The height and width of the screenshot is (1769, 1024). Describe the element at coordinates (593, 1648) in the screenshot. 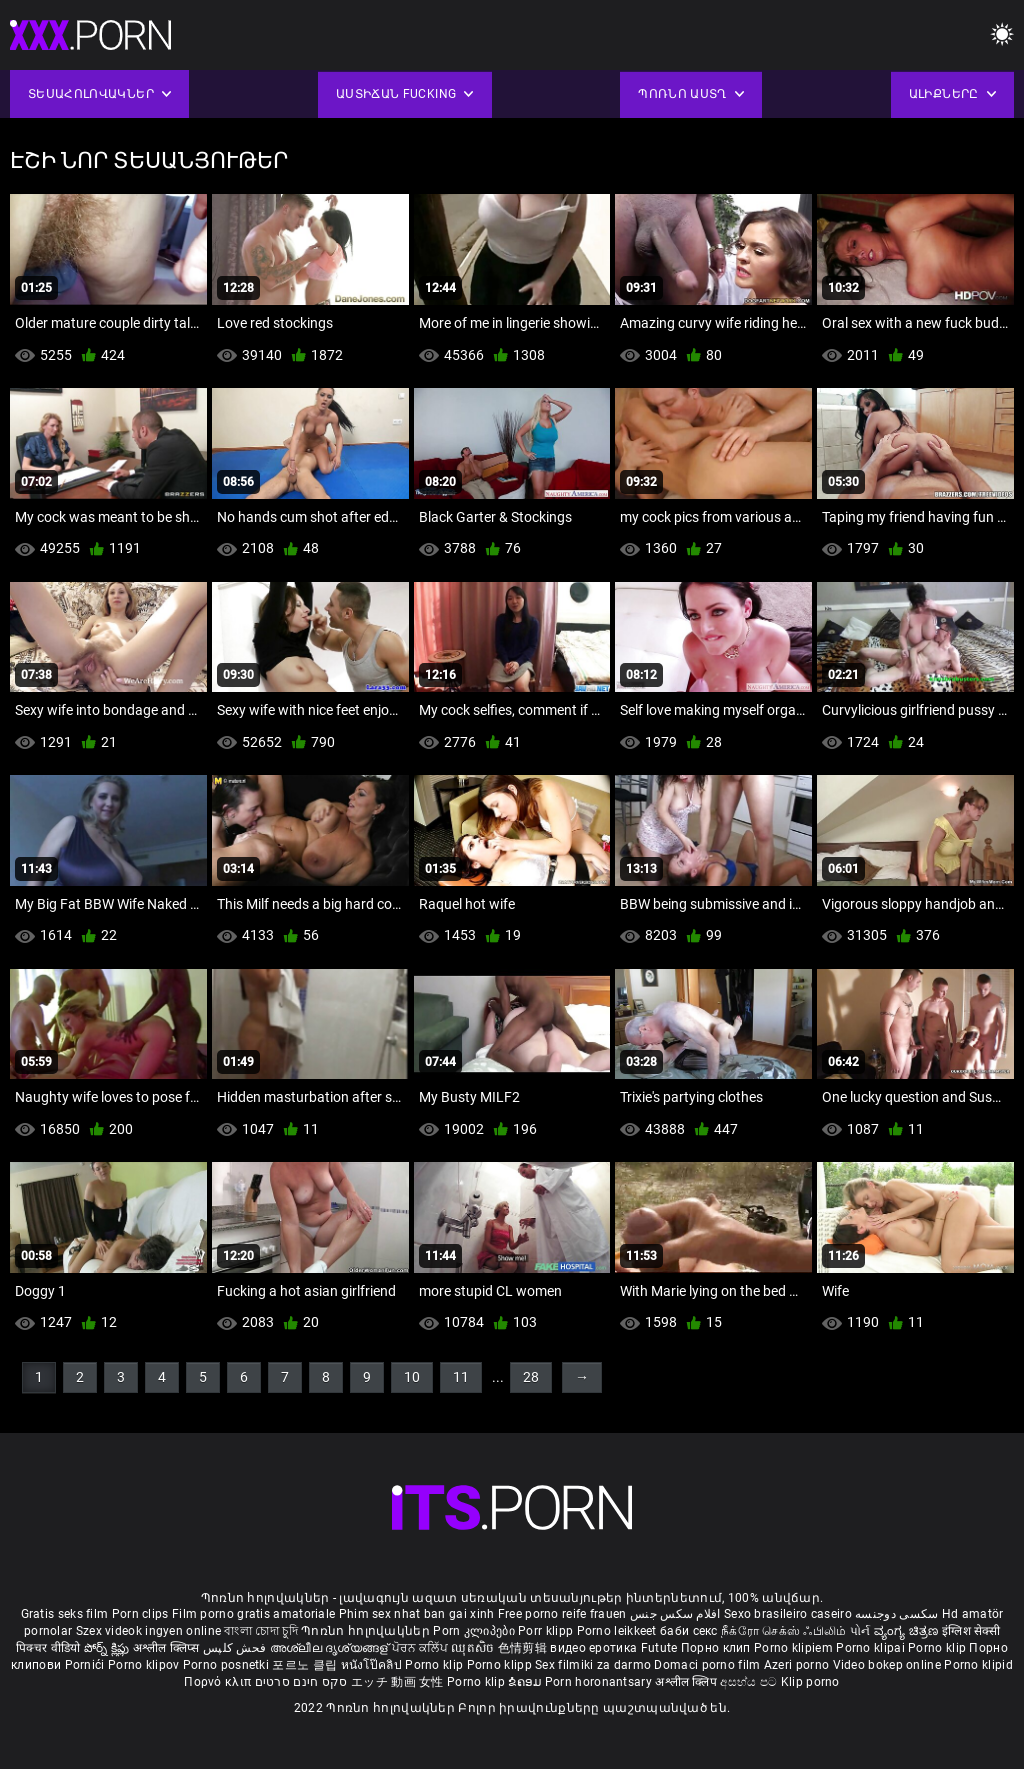

I see `видео еротика` at that location.